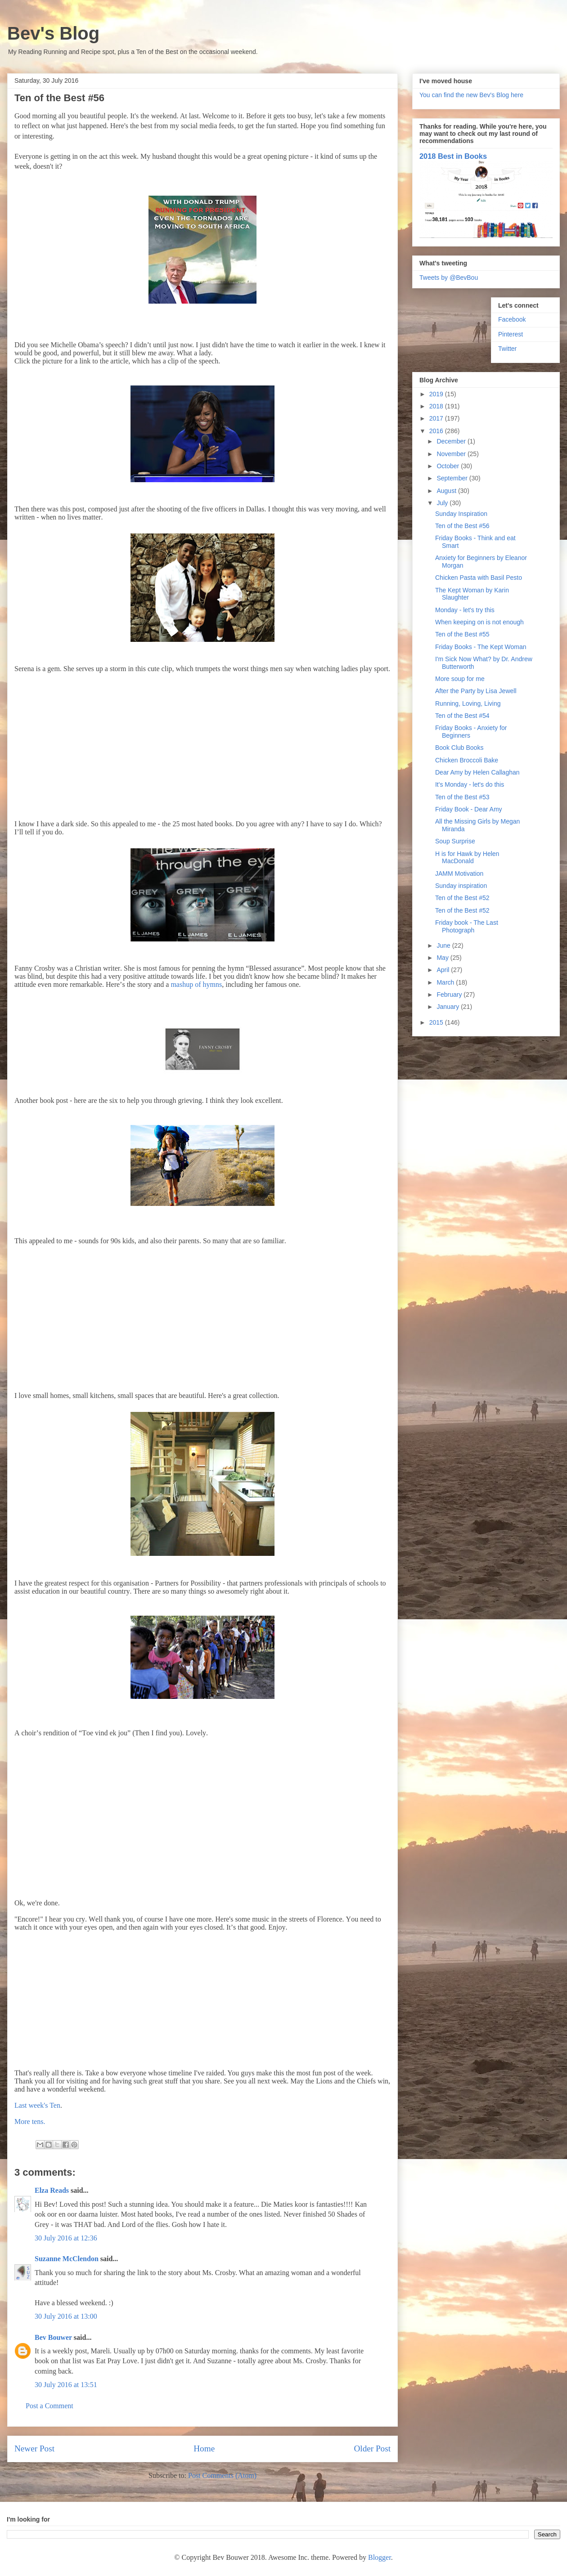 The image size is (567, 2576). What do you see at coordinates (459, 873) in the screenshot?
I see `JAMM Motivation` at bounding box center [459, 873].